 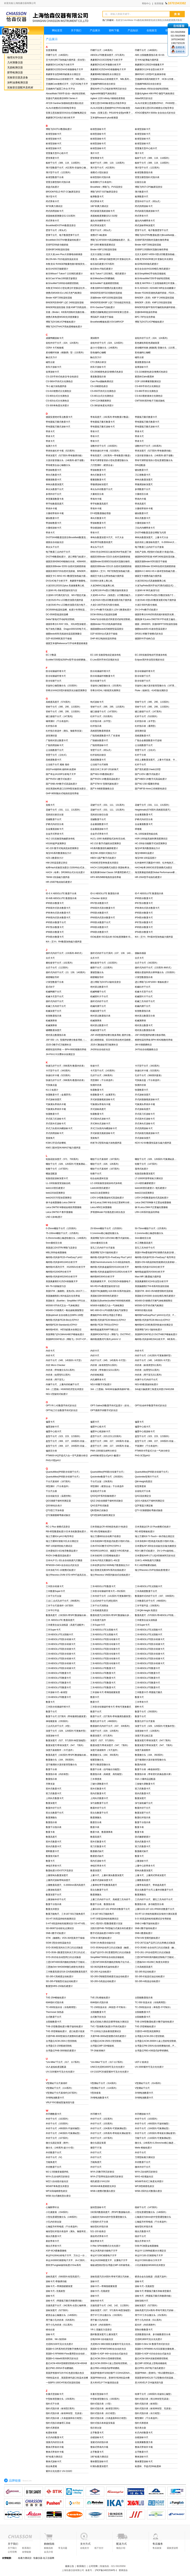 What do you see at coordinates (66, 60) in the screenshot?
I see `艾卡(IKA)RCT加热磁力搅拌器（安全型）` at bounding box center [66, 60].